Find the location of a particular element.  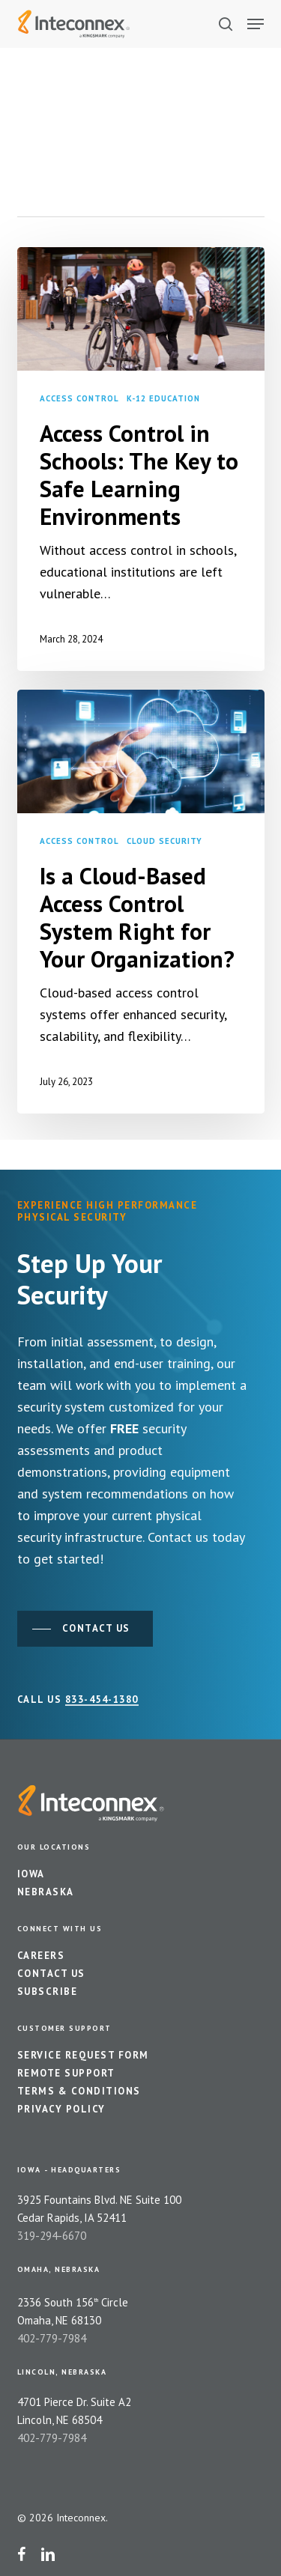

Service Request Form is located at coordinates (83, 2055).